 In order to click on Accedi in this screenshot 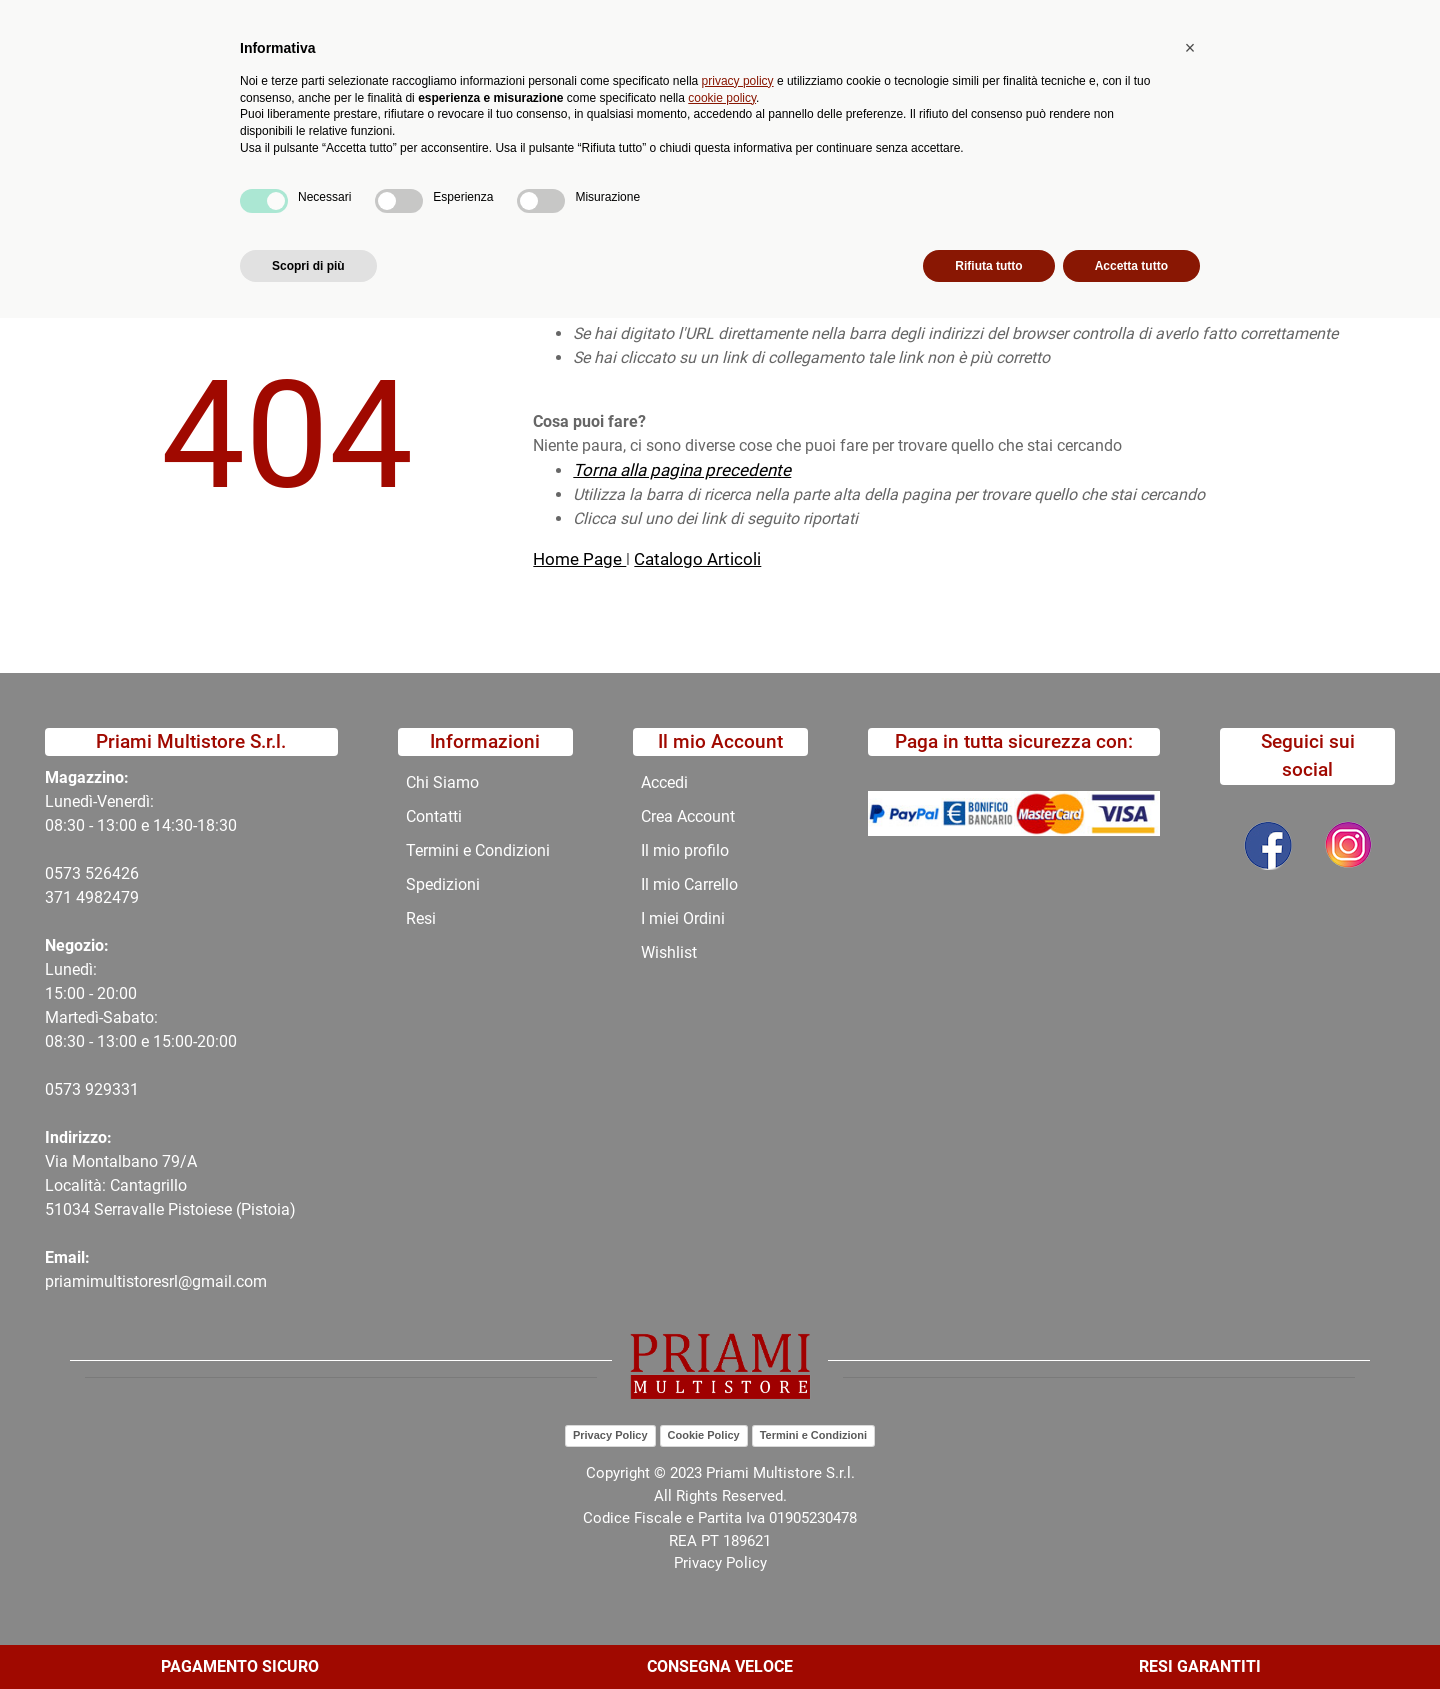, I will do `click(664, 782)`.